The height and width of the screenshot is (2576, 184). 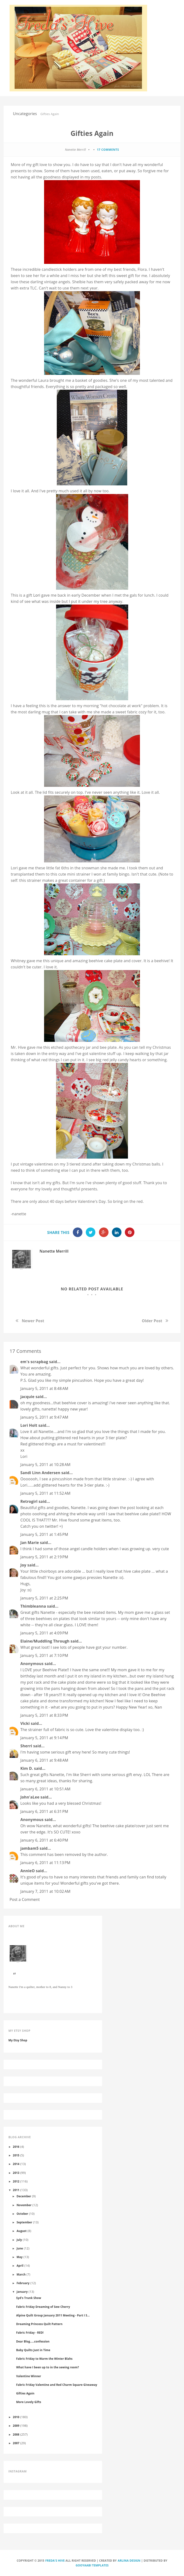 What do you see at coordinates (20, 2265) in the screenshot?
I see `April` at bounding box center [20, 2265].